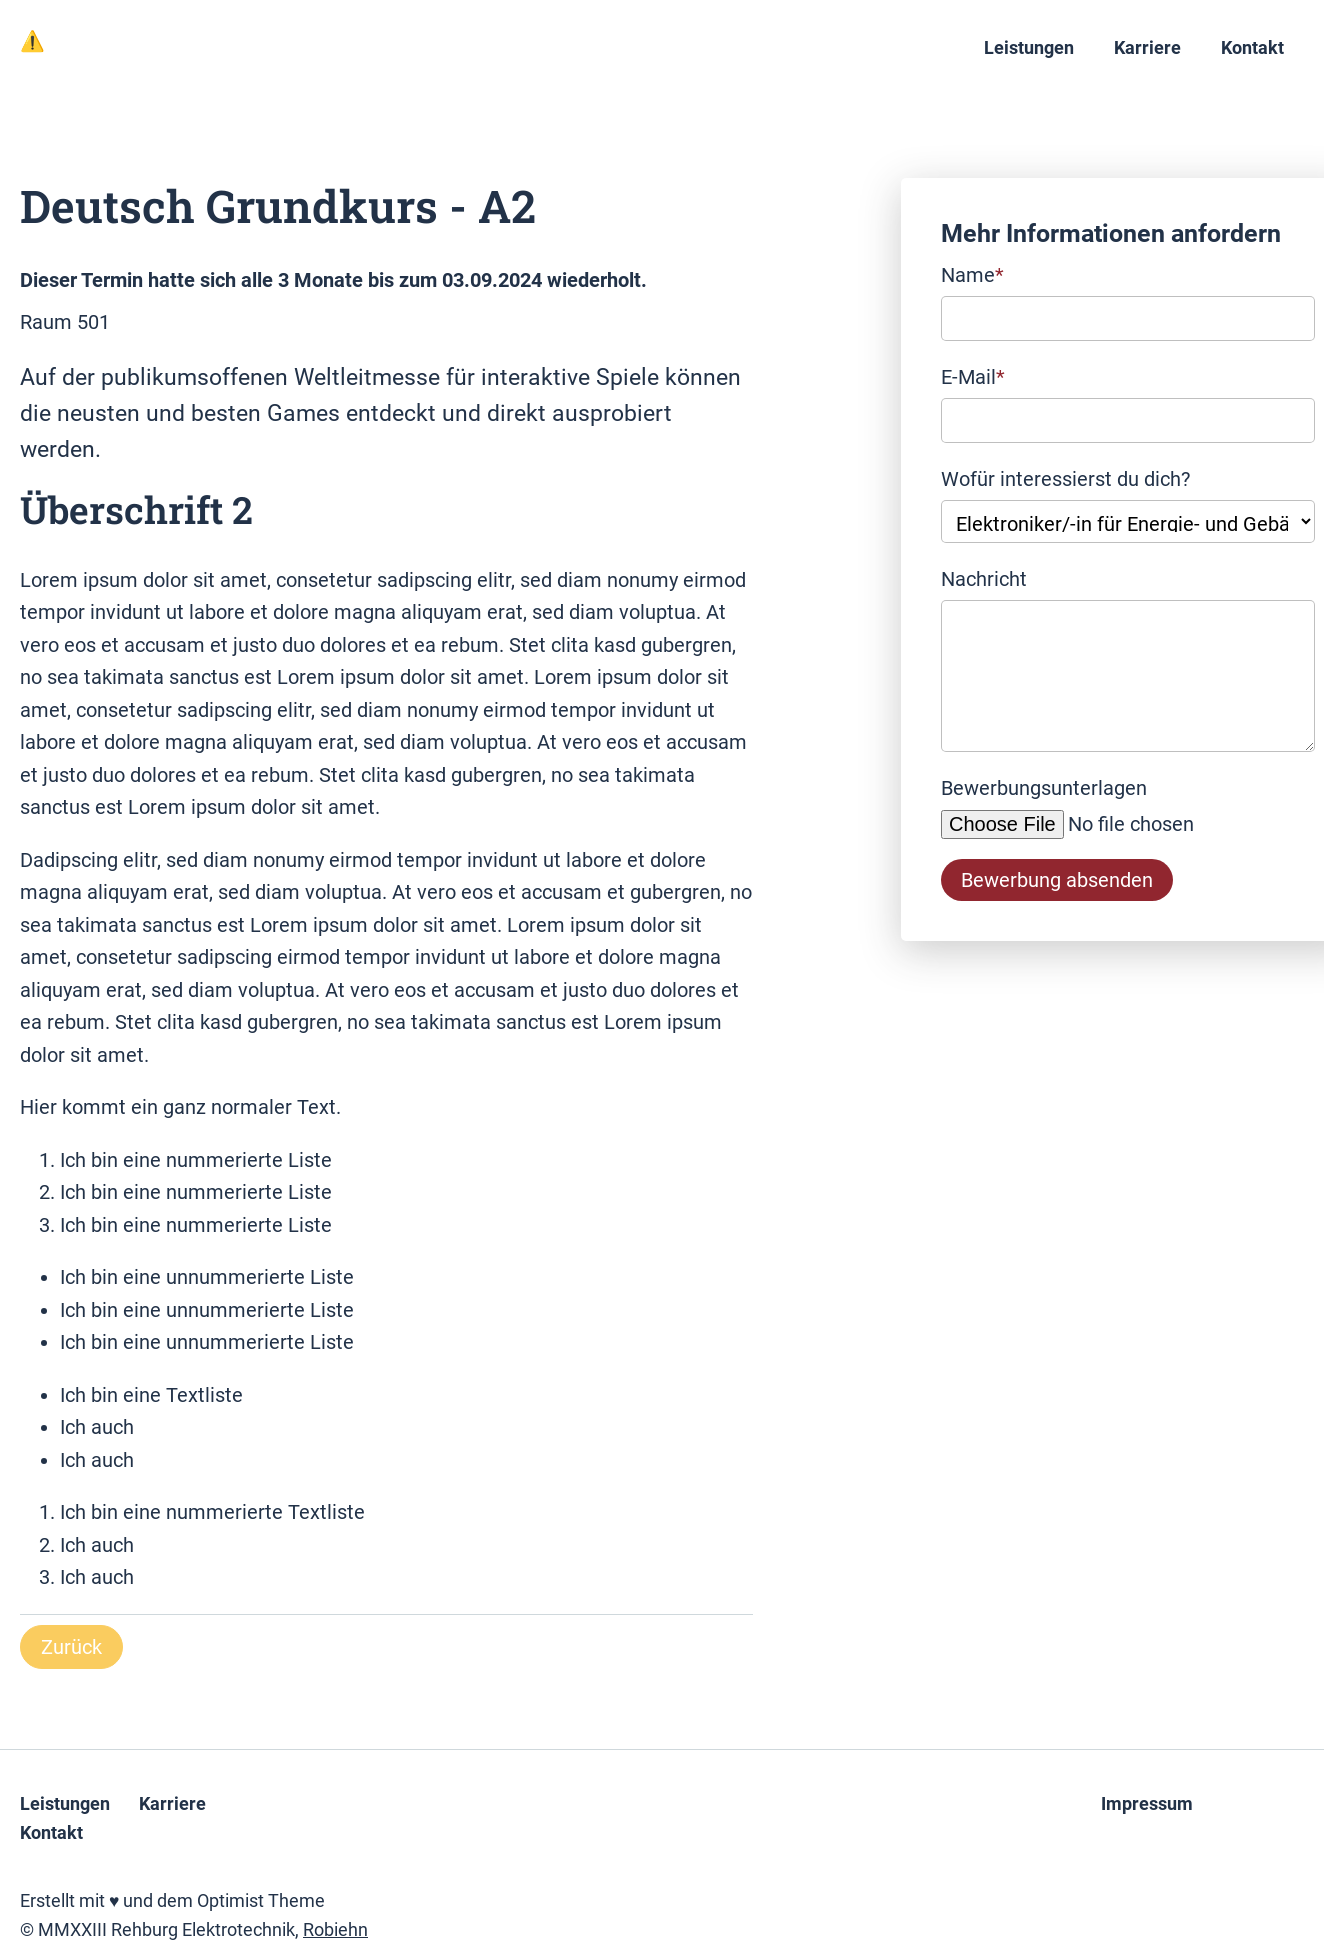  Describe the element at coordinates (1044, 788) in the screenshot. I see `Bewerbungsunterlagen` at that location.